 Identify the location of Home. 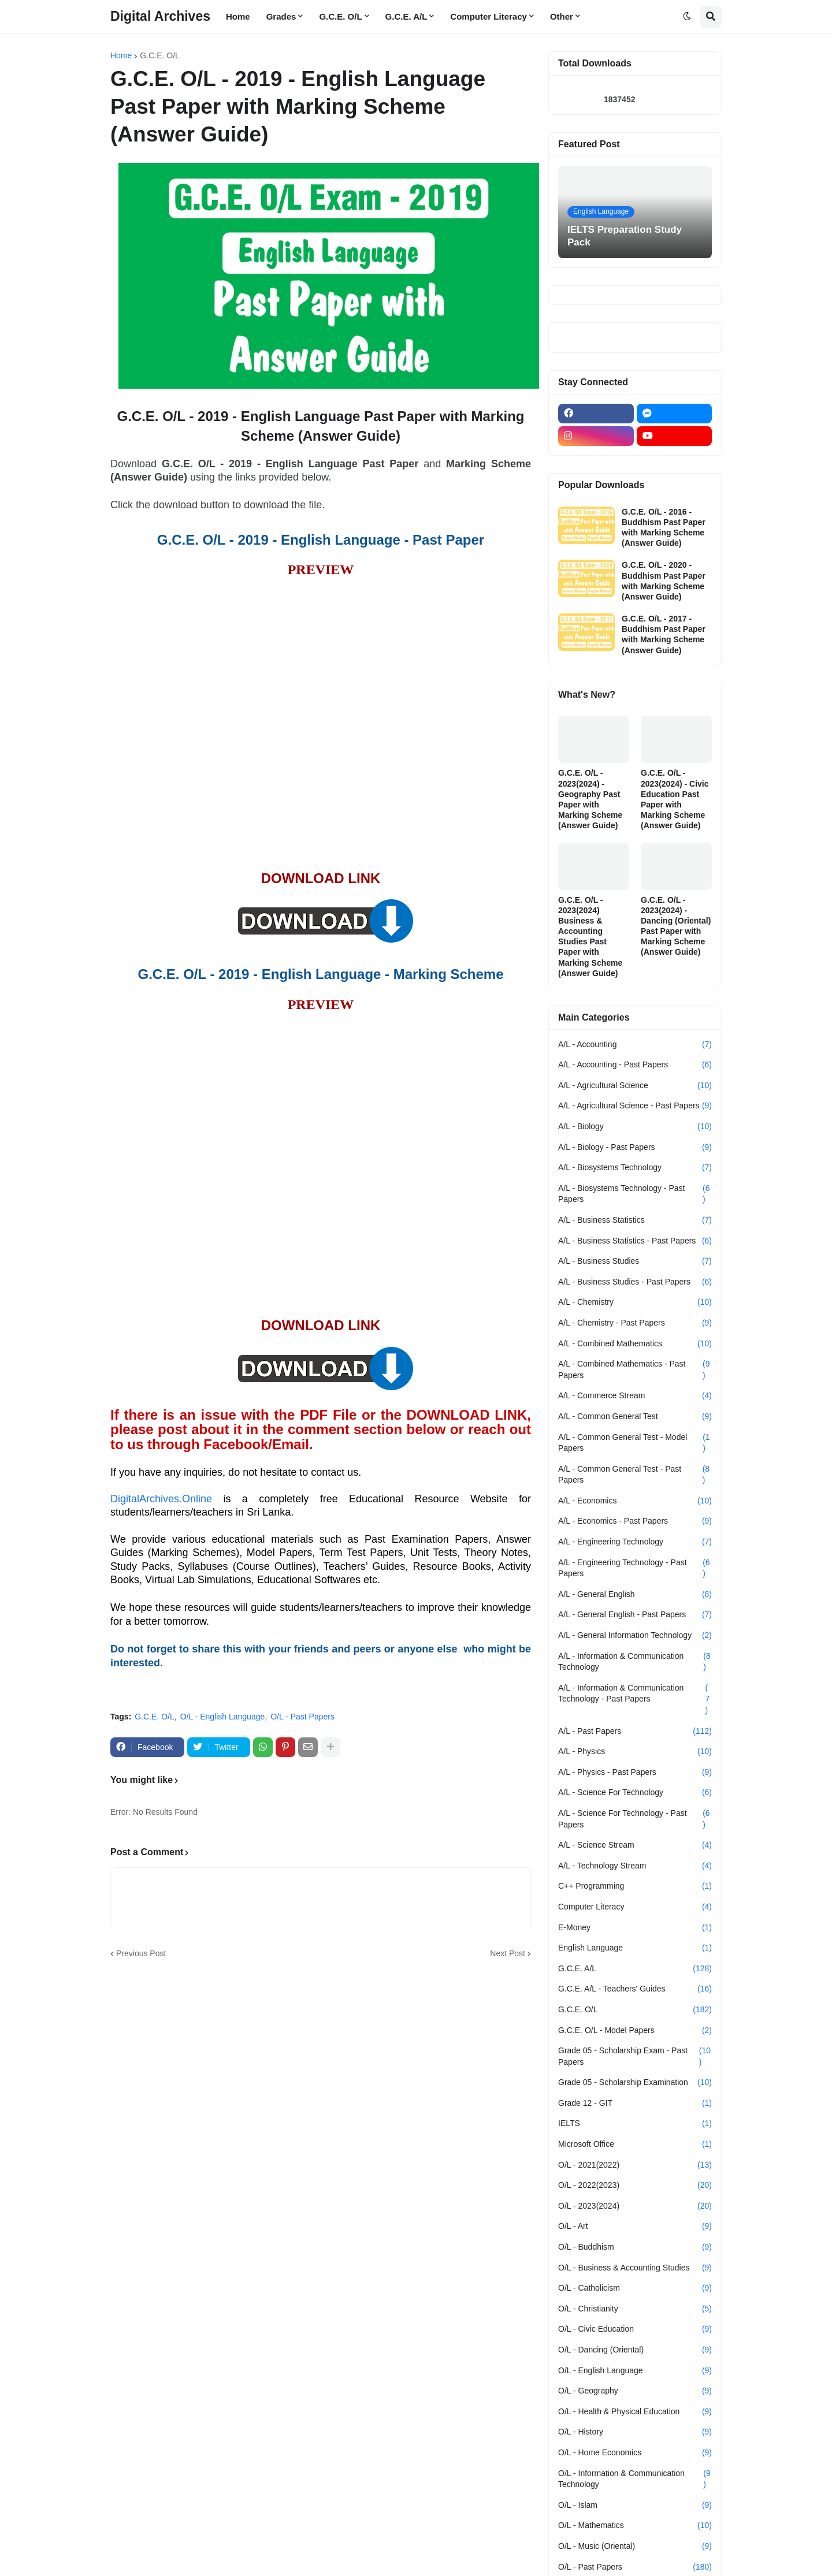
(121, 55).